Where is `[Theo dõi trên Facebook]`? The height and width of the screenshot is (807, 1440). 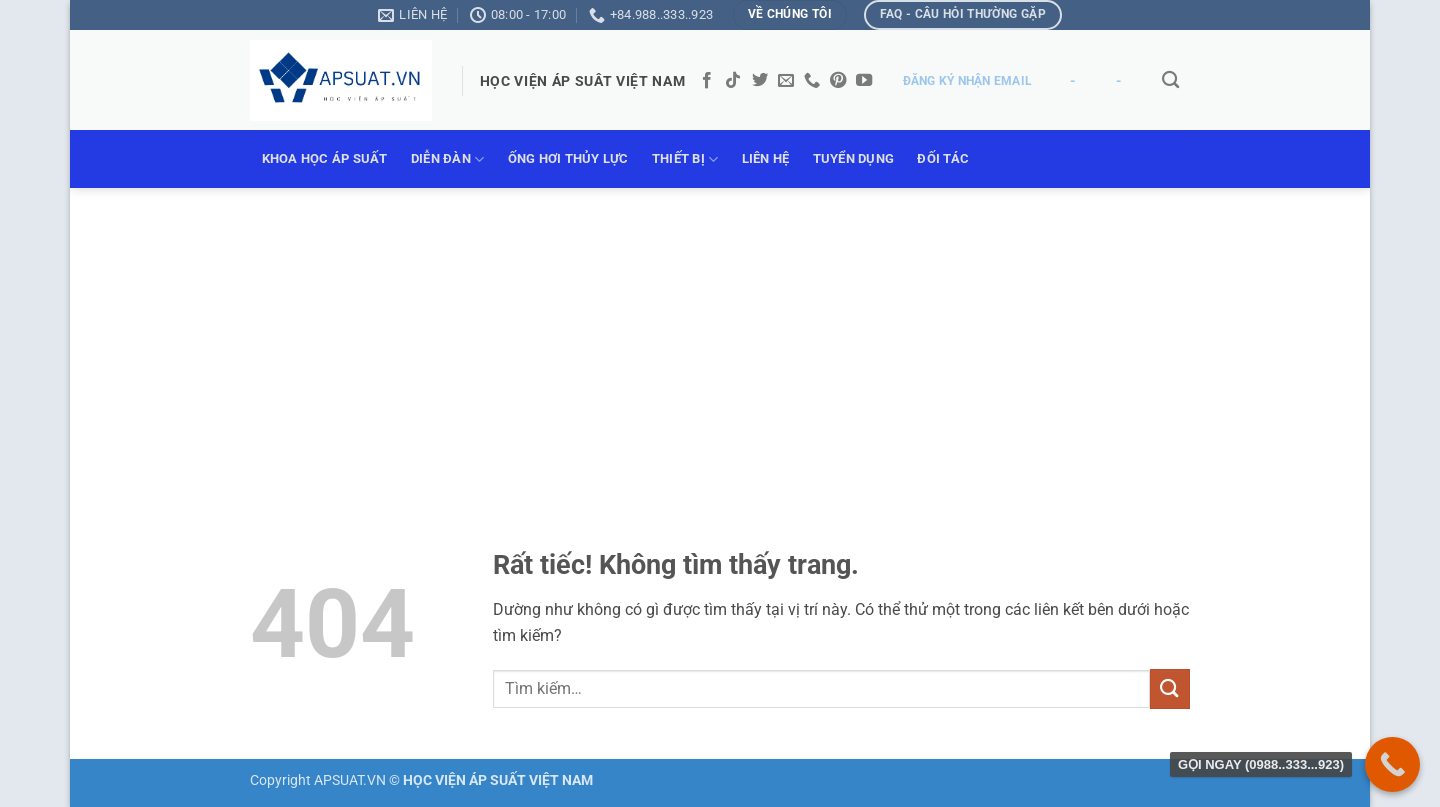 [Theo dõi trên Facebook] is located at coordinates (707, 81).